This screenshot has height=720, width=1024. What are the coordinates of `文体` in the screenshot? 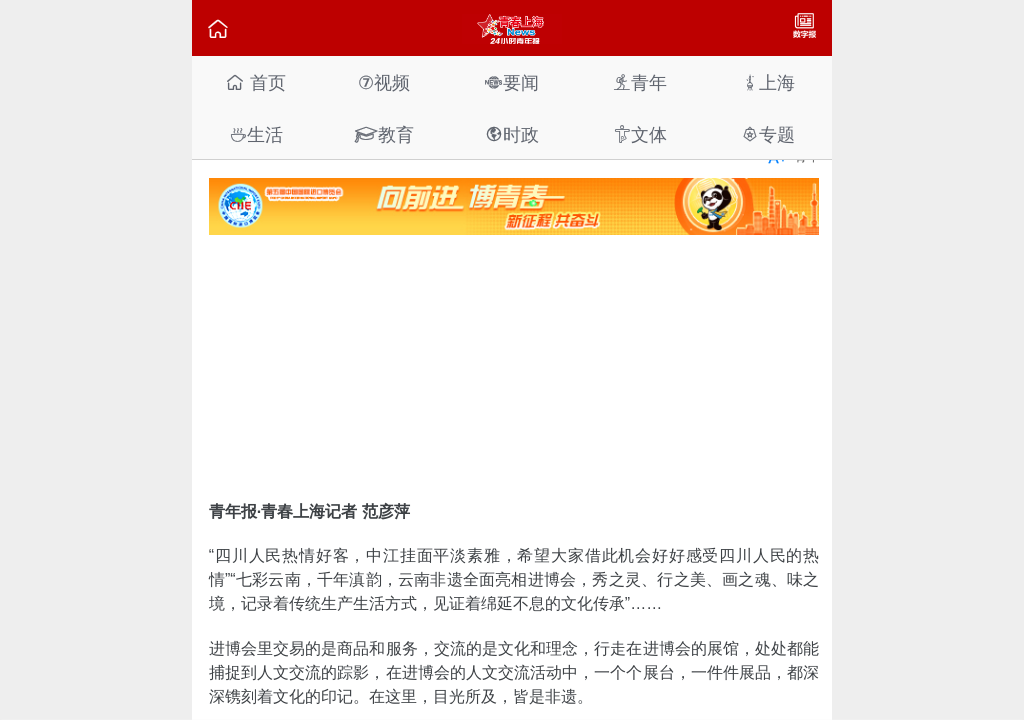 It's located at (640, 134).